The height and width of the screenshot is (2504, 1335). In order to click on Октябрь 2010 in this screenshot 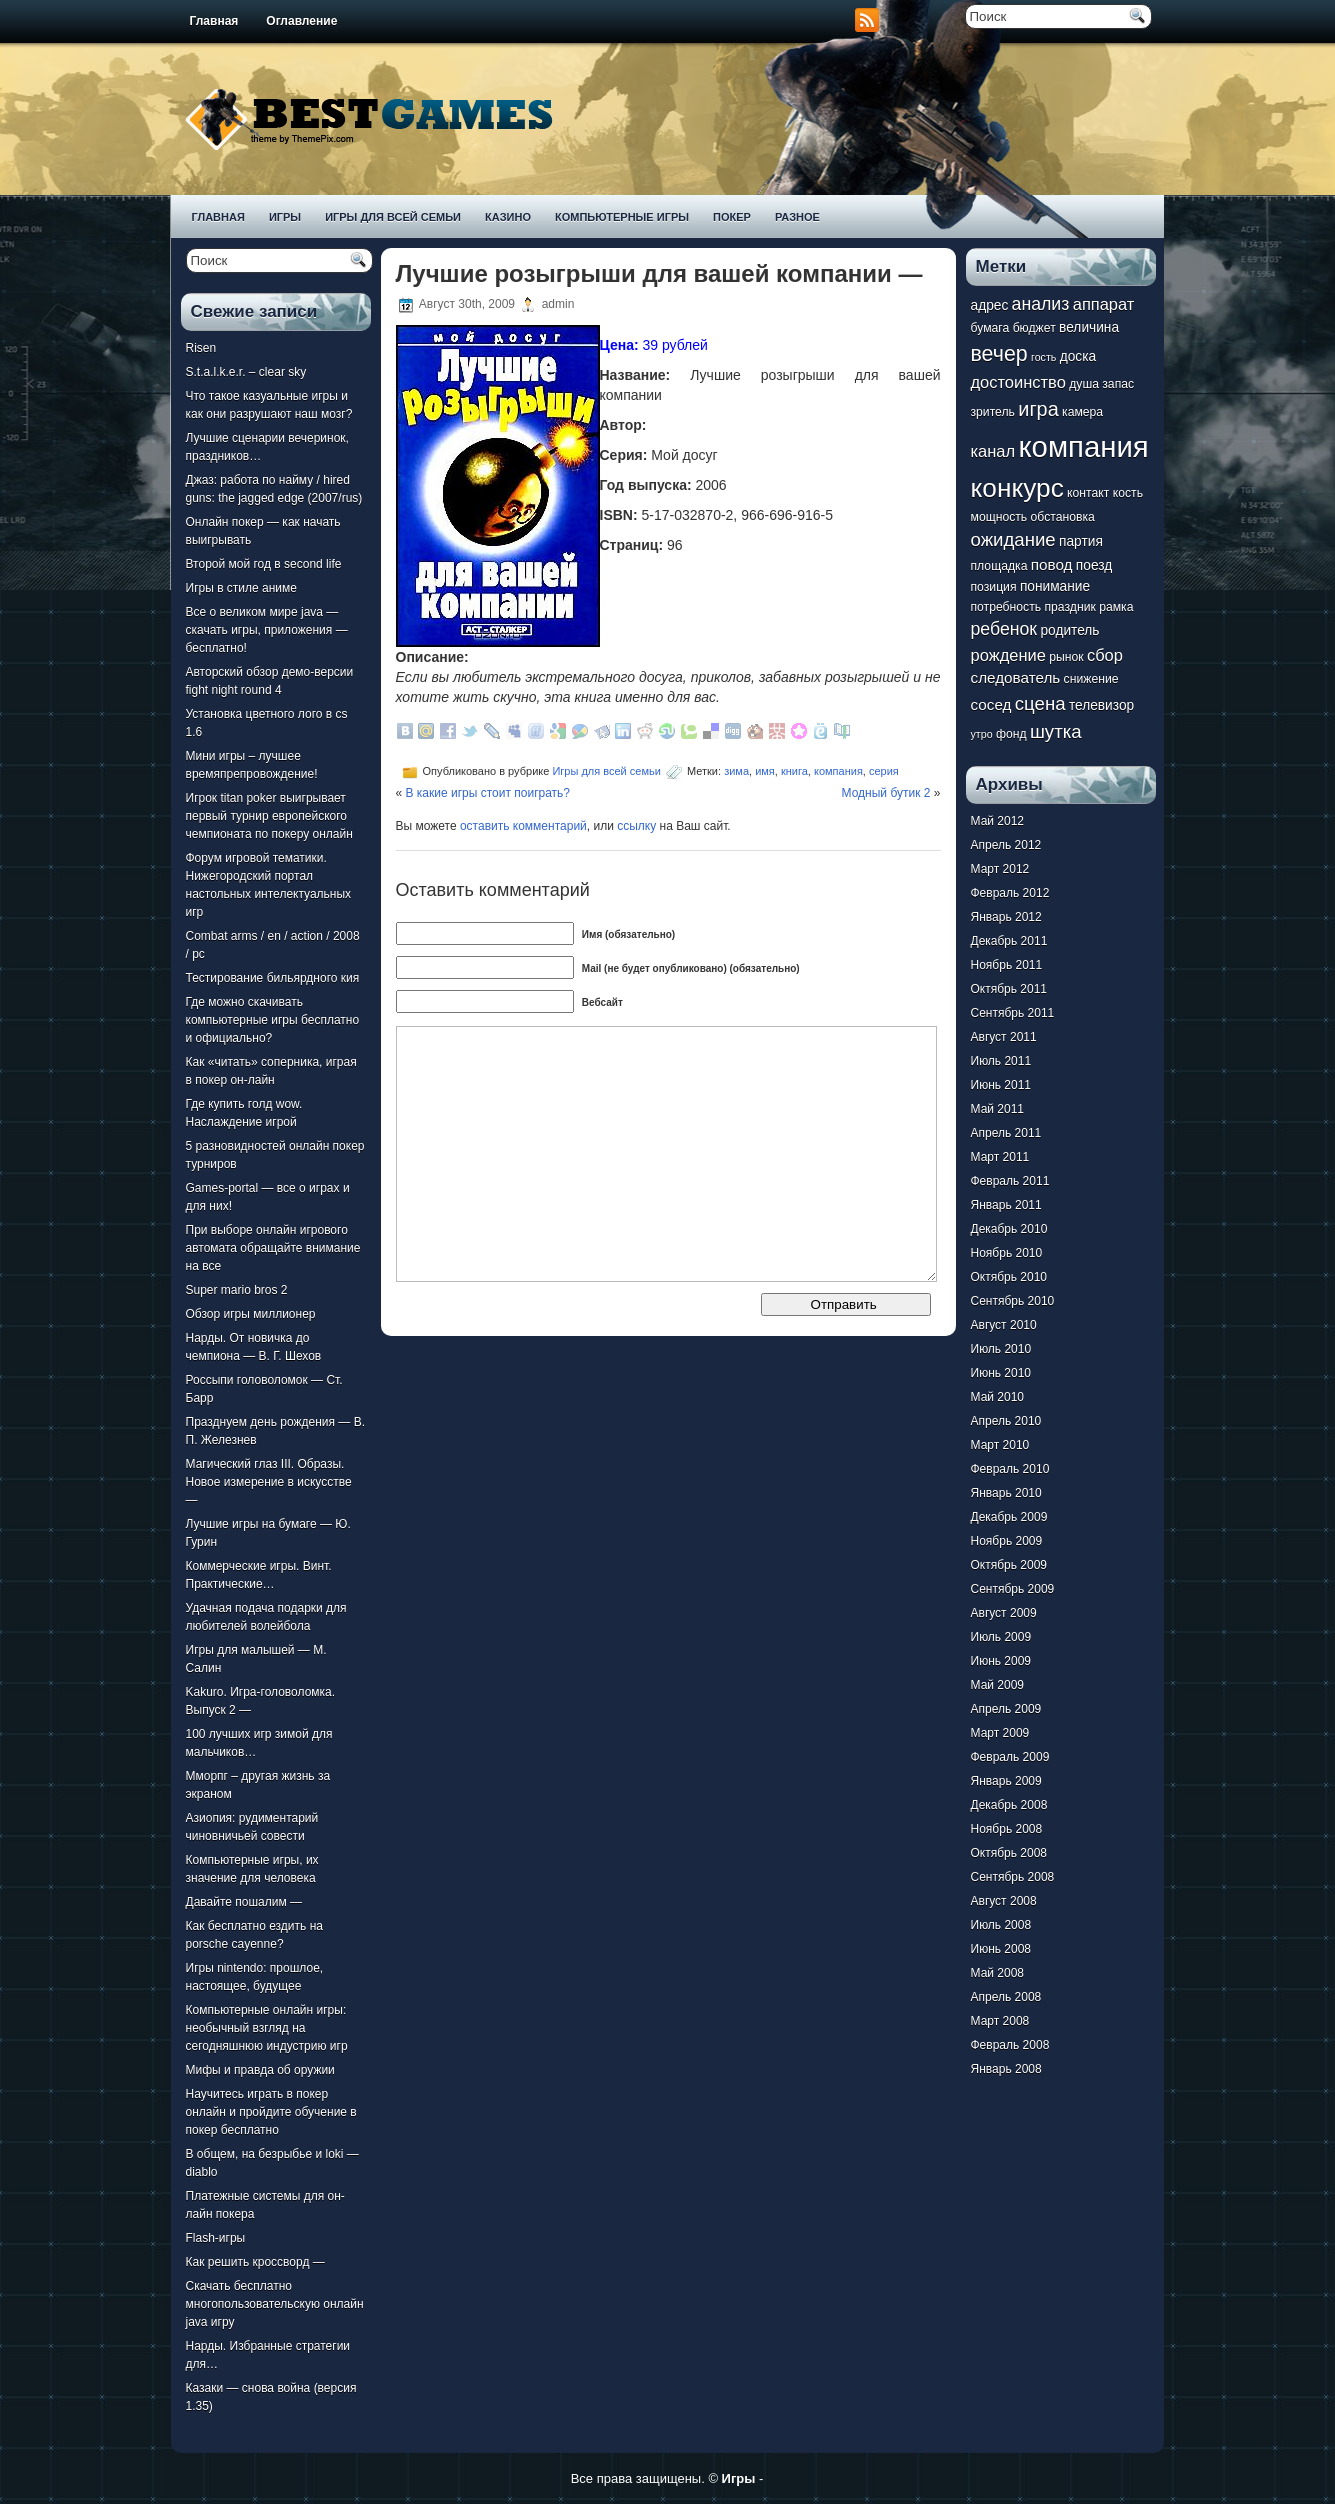, I will do `click(1009, 1277)`.